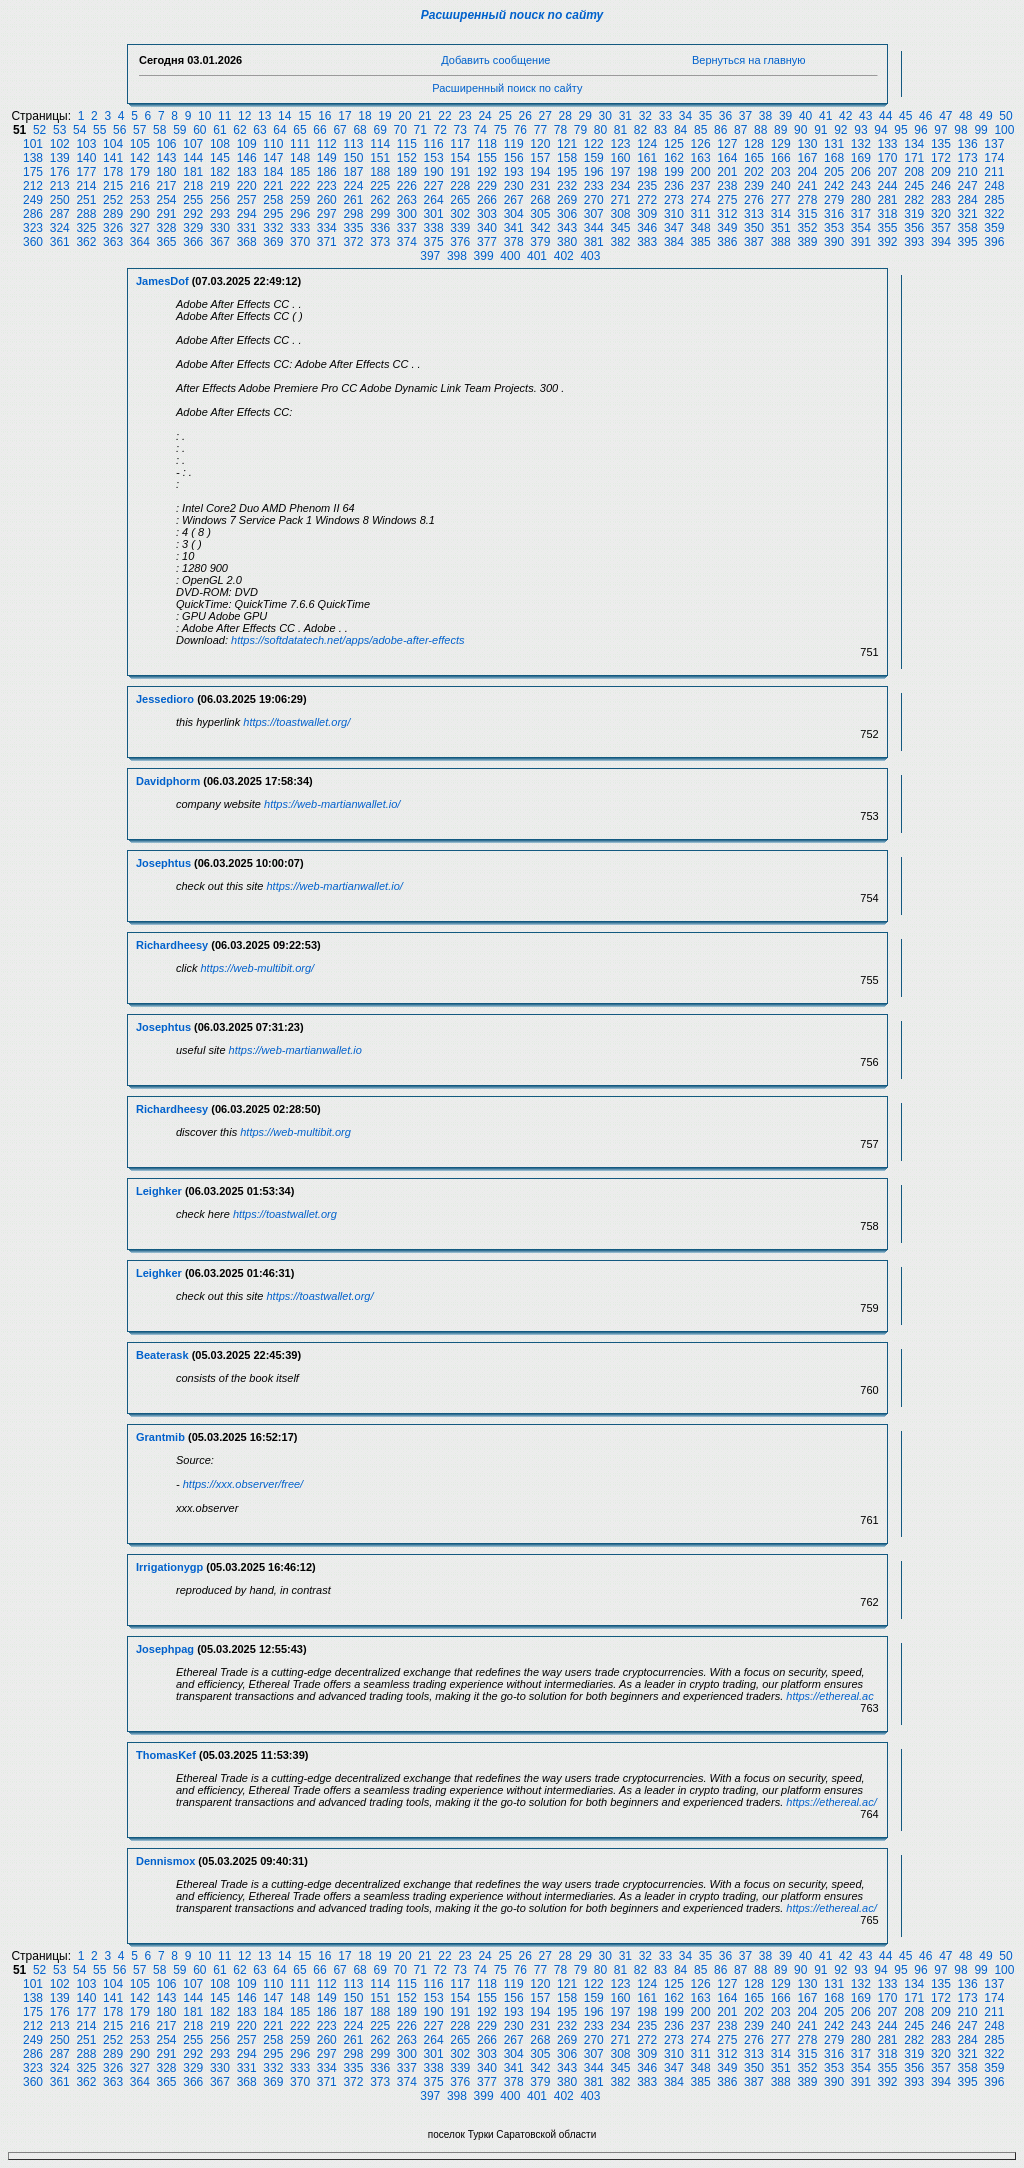  Describe the element at coordinates (807, 172) in the screenshot. I see `204` at that location.